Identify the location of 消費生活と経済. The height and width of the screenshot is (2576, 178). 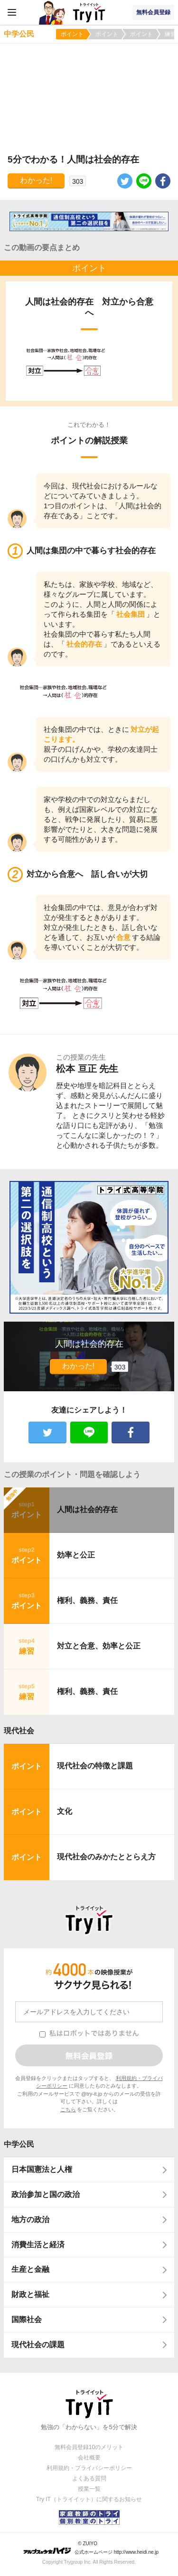
(38, 2245).